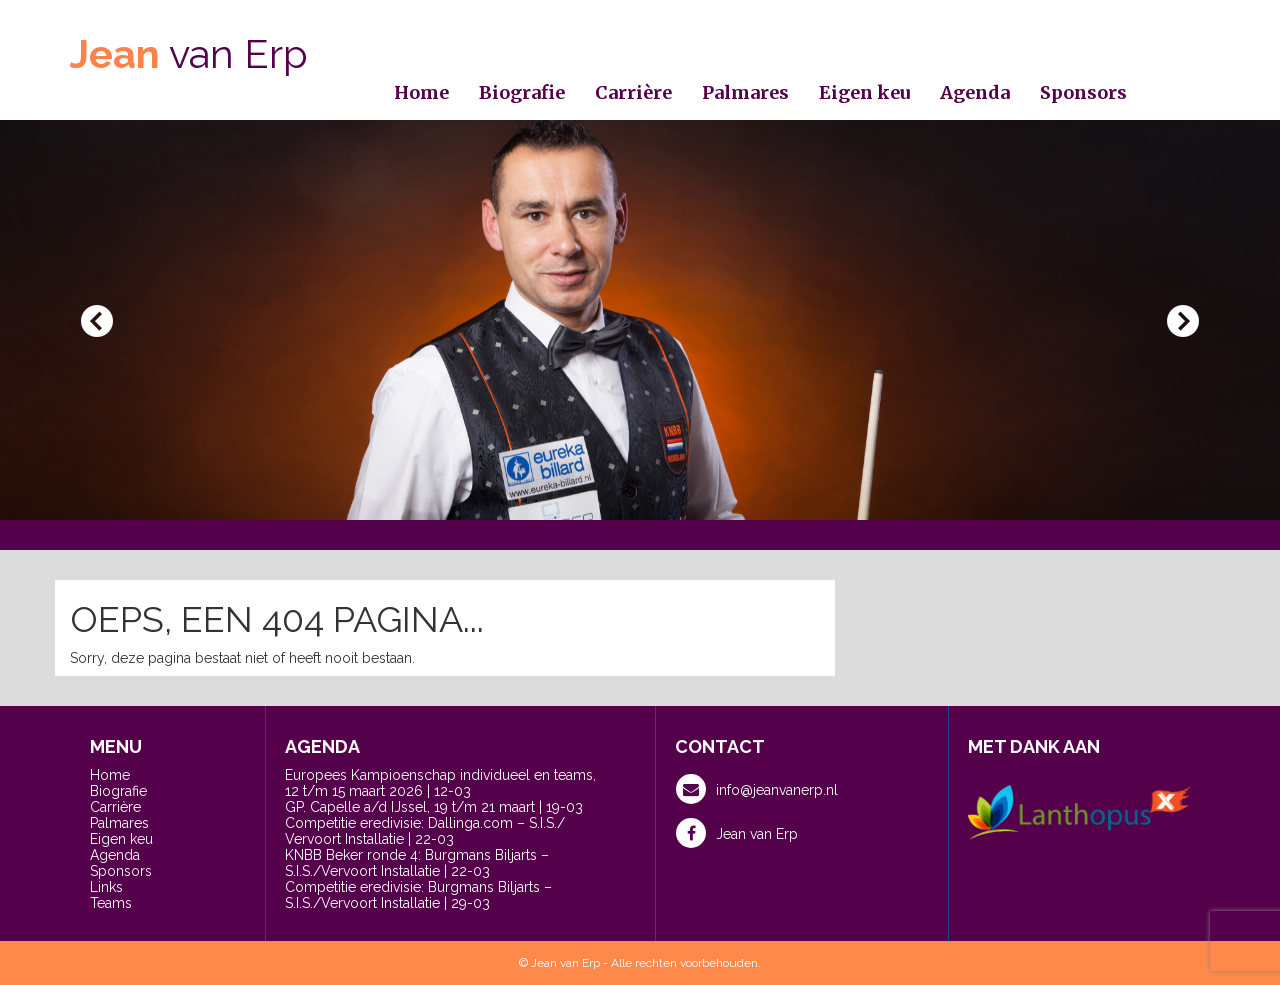  I want to click on Home, so click(421, 92).